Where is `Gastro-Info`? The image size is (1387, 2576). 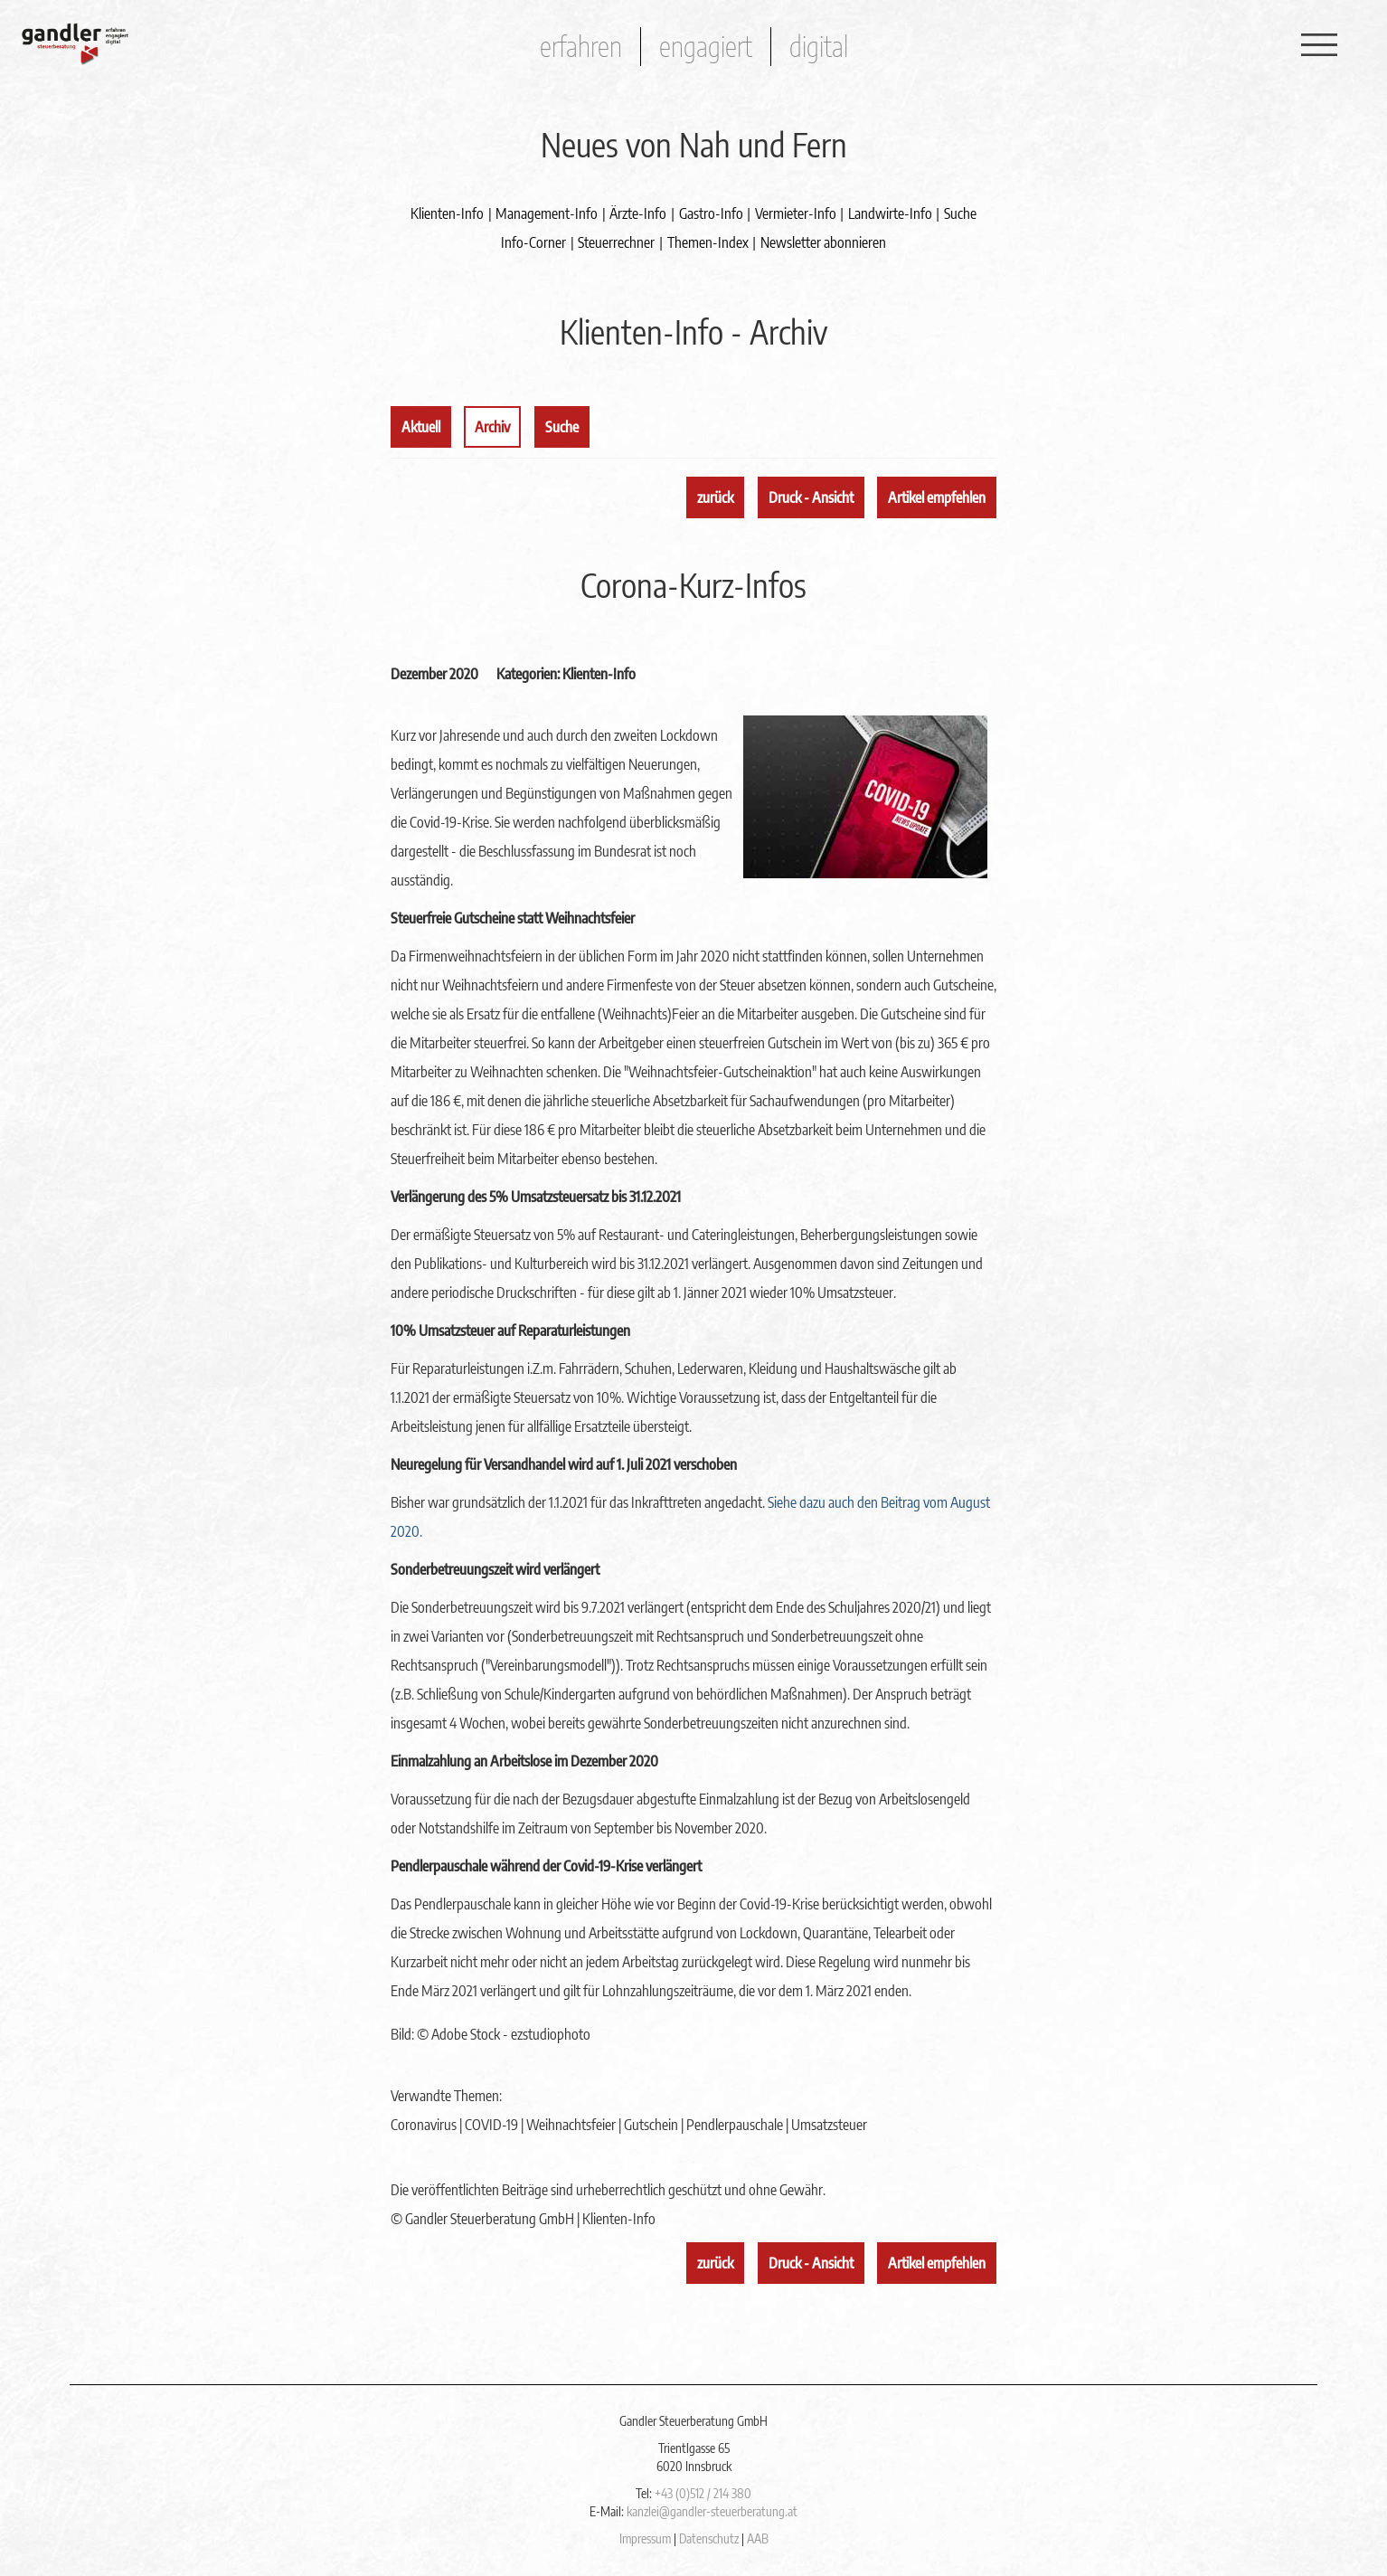
Gastro-Info is located at coordinates (711, 213).